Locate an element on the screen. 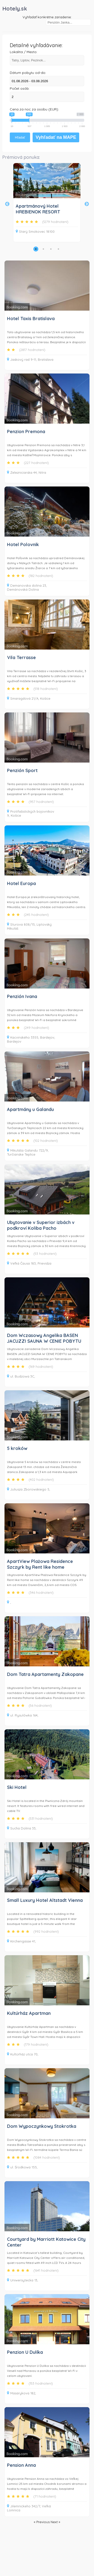  Demanovska dolina 23, Demänovská Dolina is located at coordinates (27, 587).